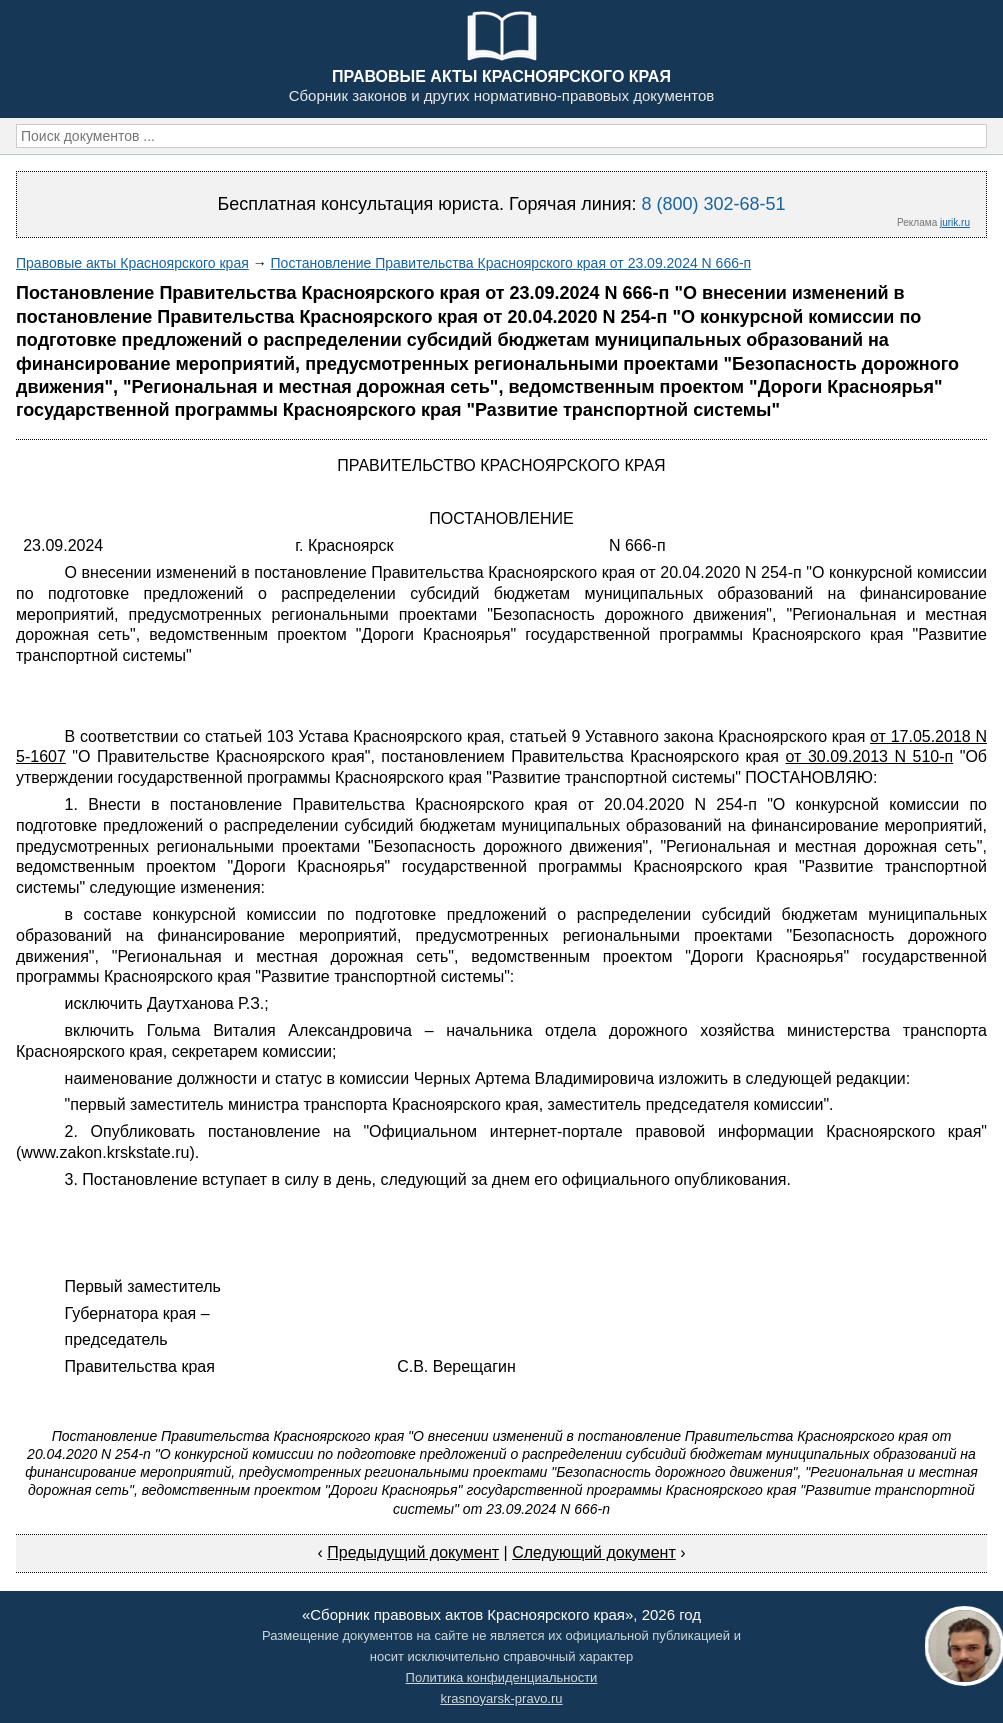  I want to click on Постановление Правительства Красноярского края от 23.09.2024 N 666-п, so click(511, 263).